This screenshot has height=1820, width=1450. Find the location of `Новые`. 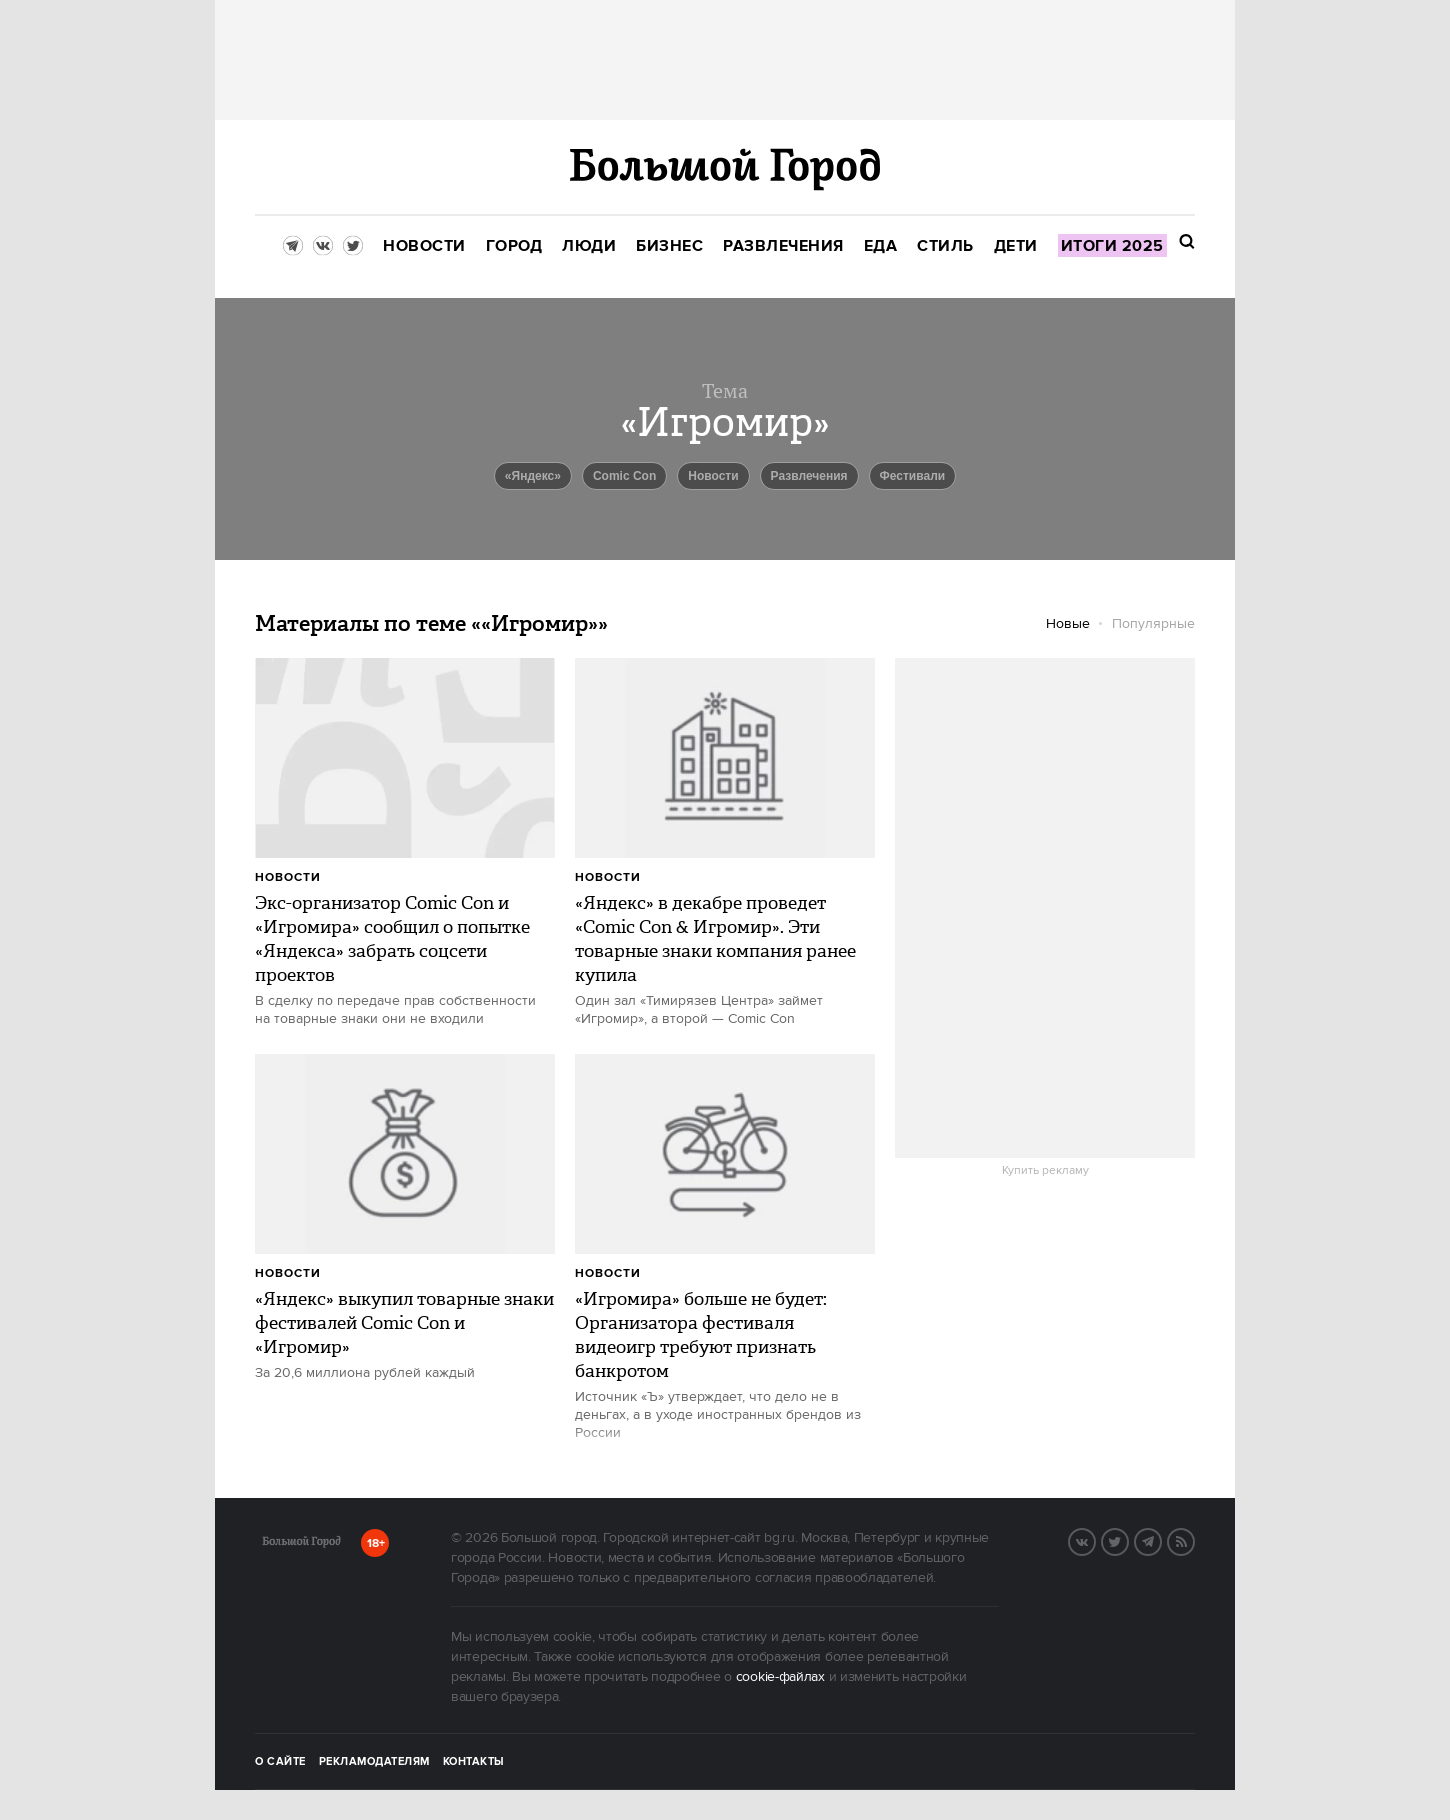

Новые is located at coordinates (1068, 624).